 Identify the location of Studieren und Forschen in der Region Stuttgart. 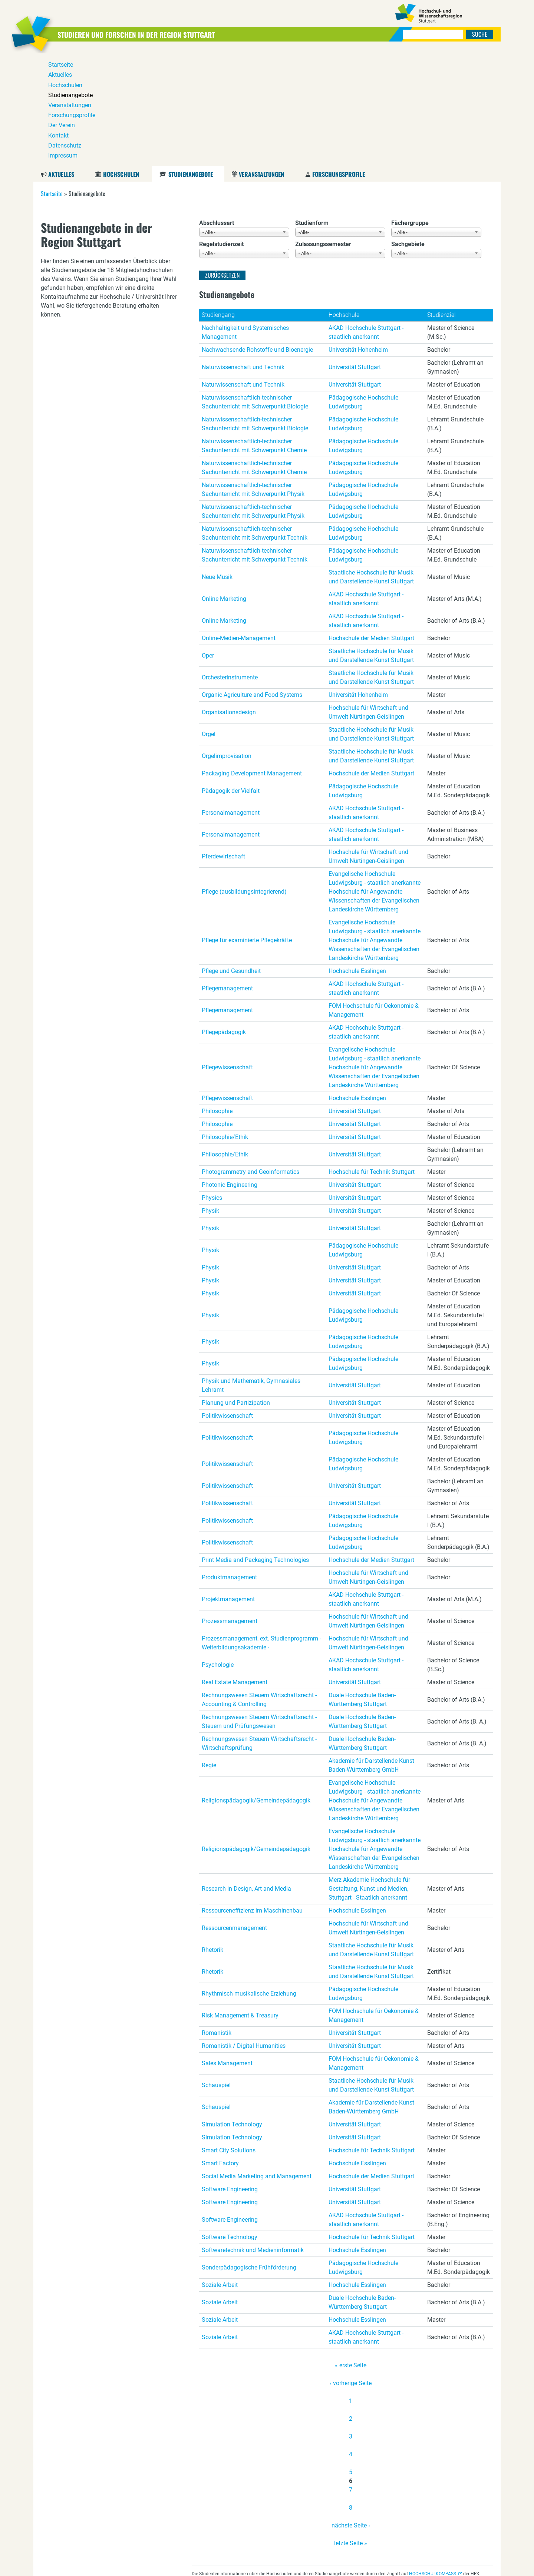
(155, 33).